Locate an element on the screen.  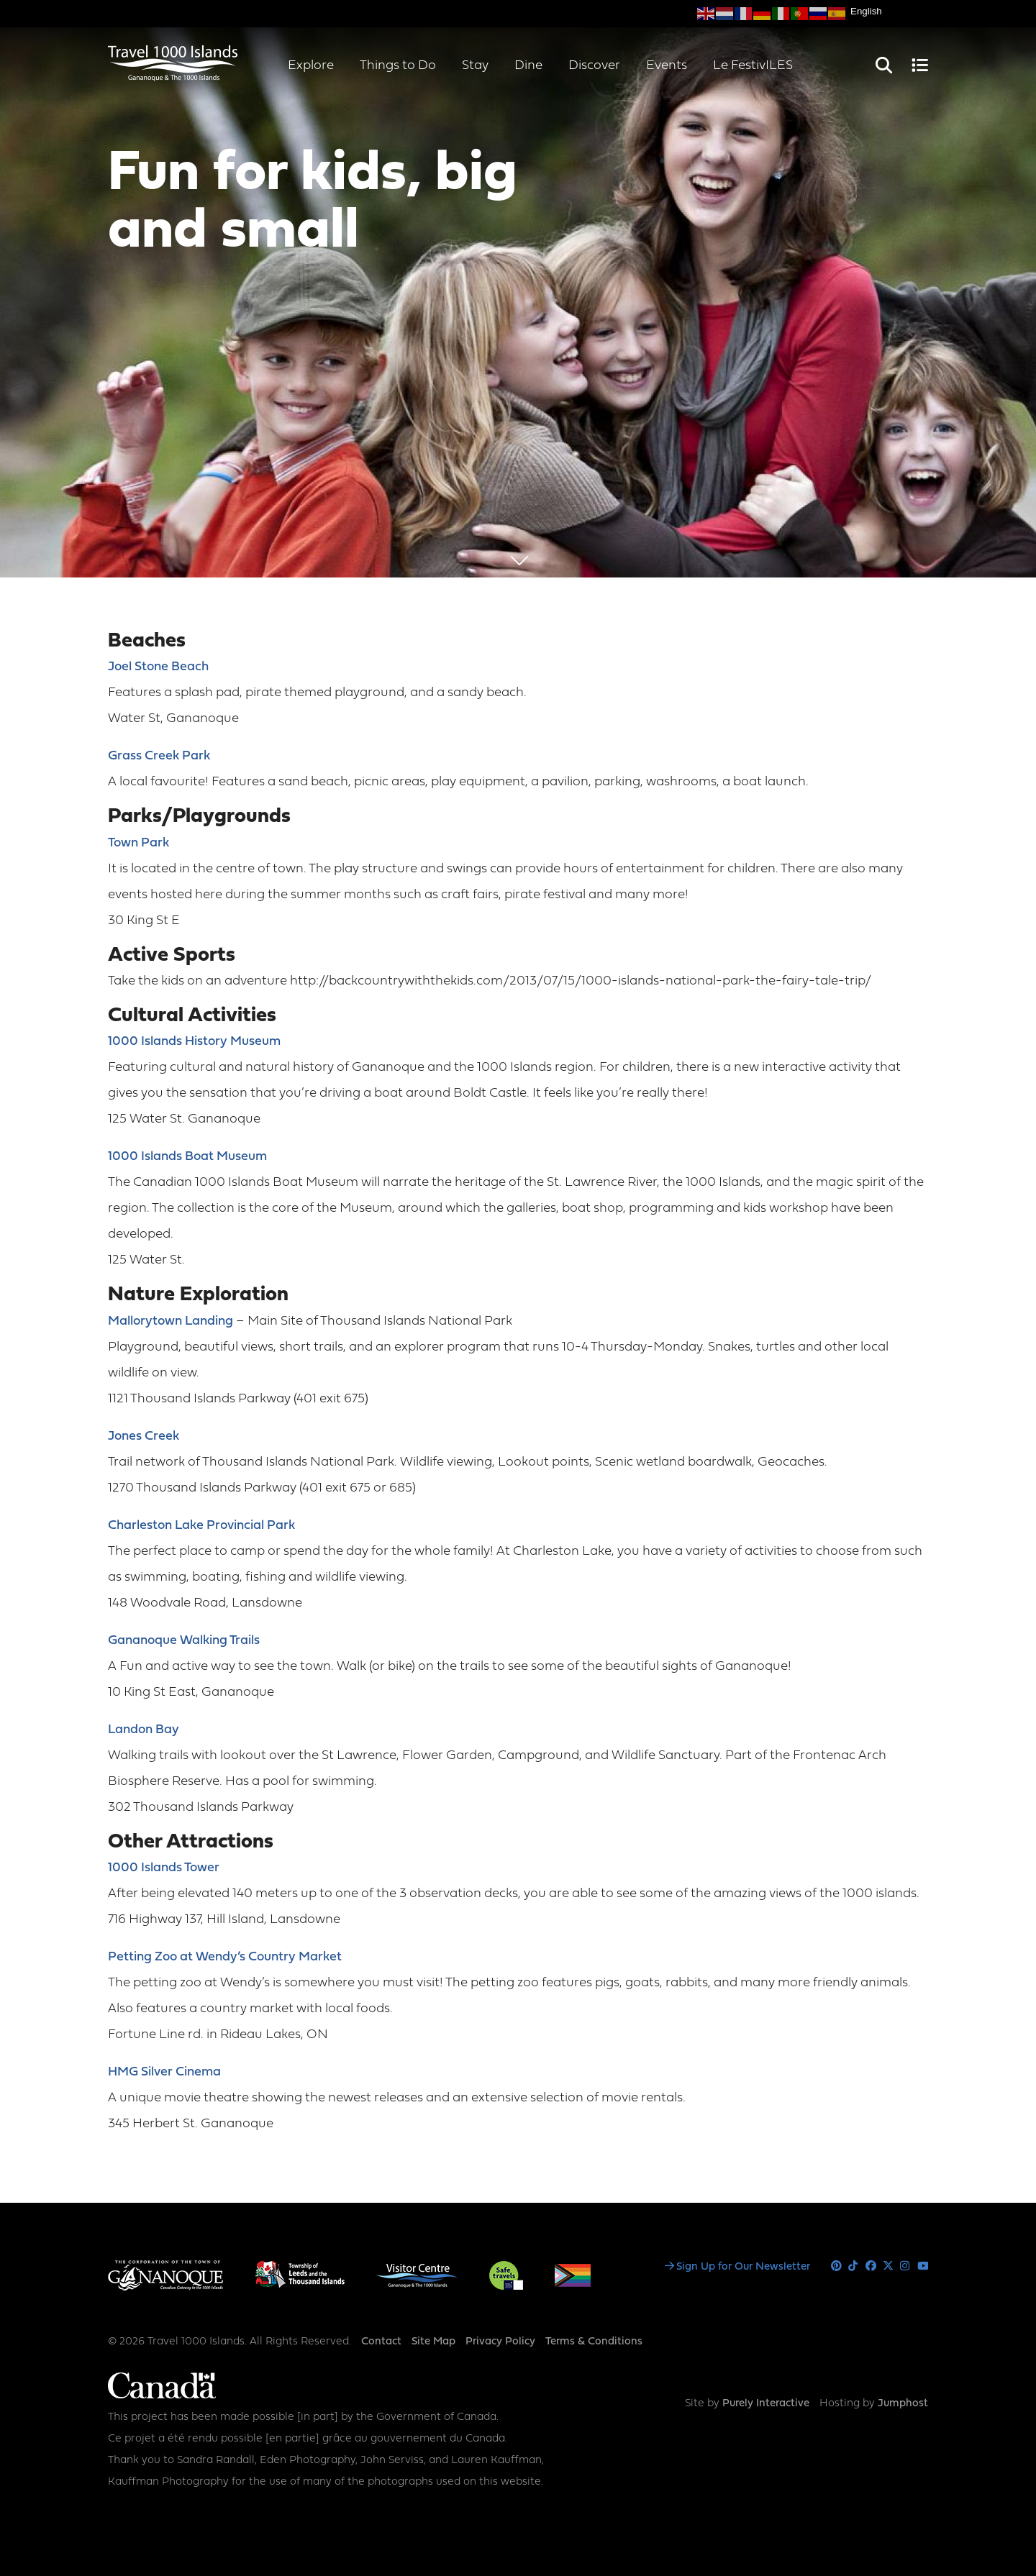
Pinterest is located at coordinates (836, 2266).